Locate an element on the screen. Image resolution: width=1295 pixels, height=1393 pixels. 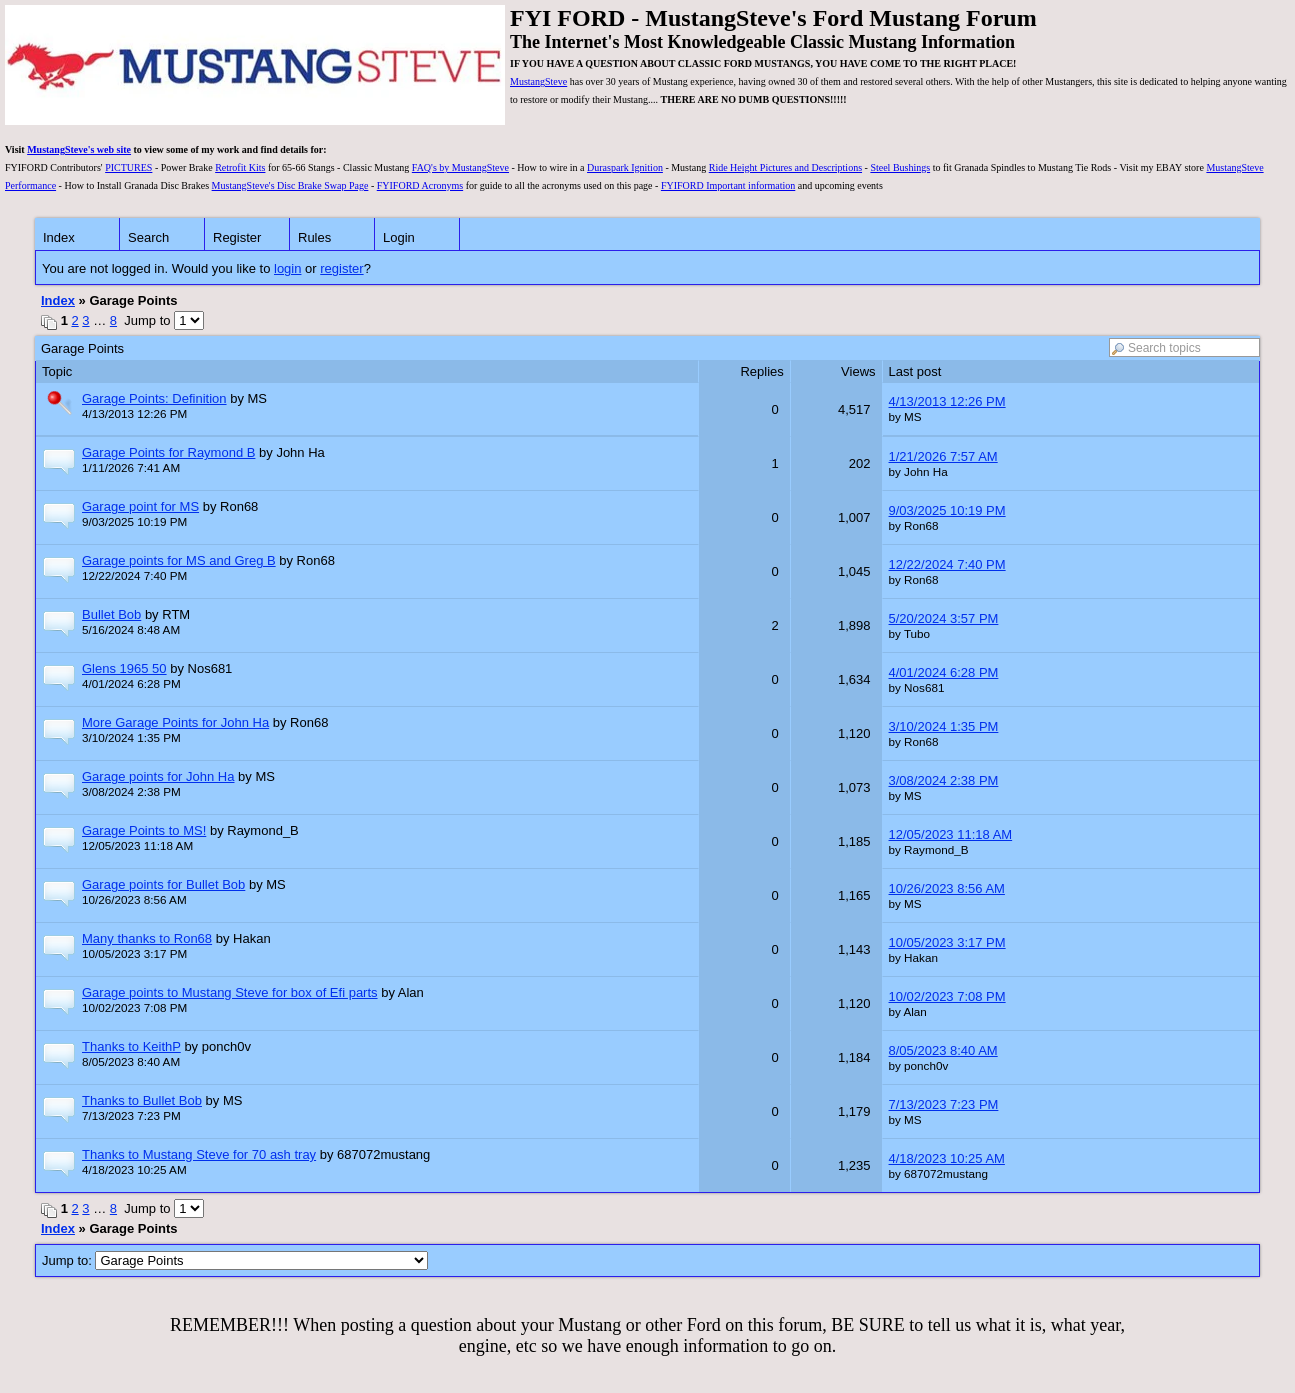
FYIFORD Important information is located at coordinates (728, 185).